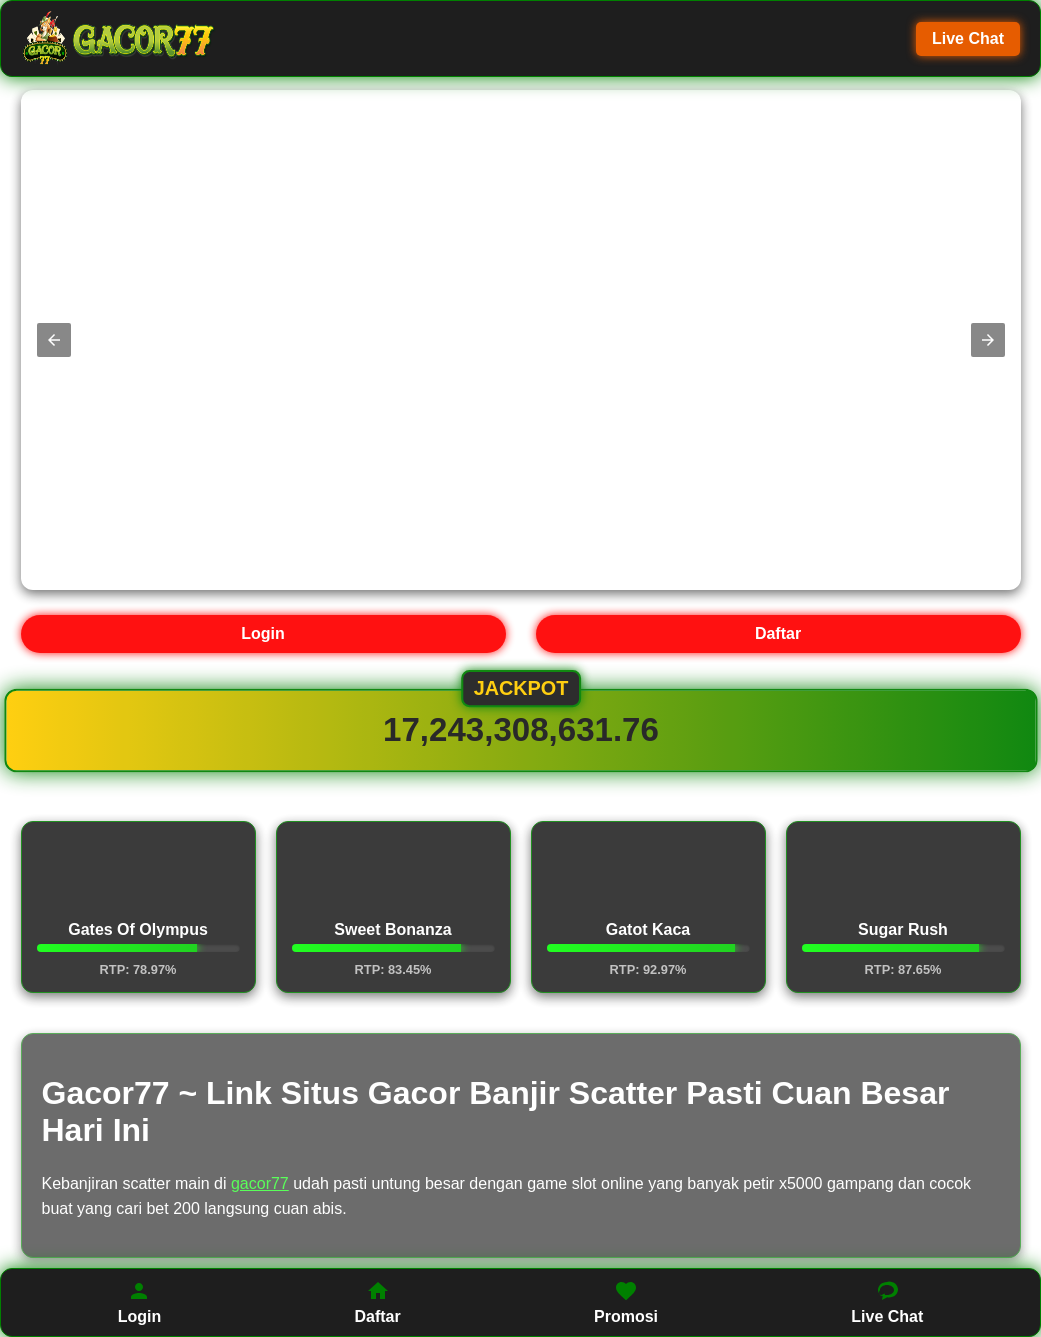  I want to click on Promosi, so click(626, 1302).